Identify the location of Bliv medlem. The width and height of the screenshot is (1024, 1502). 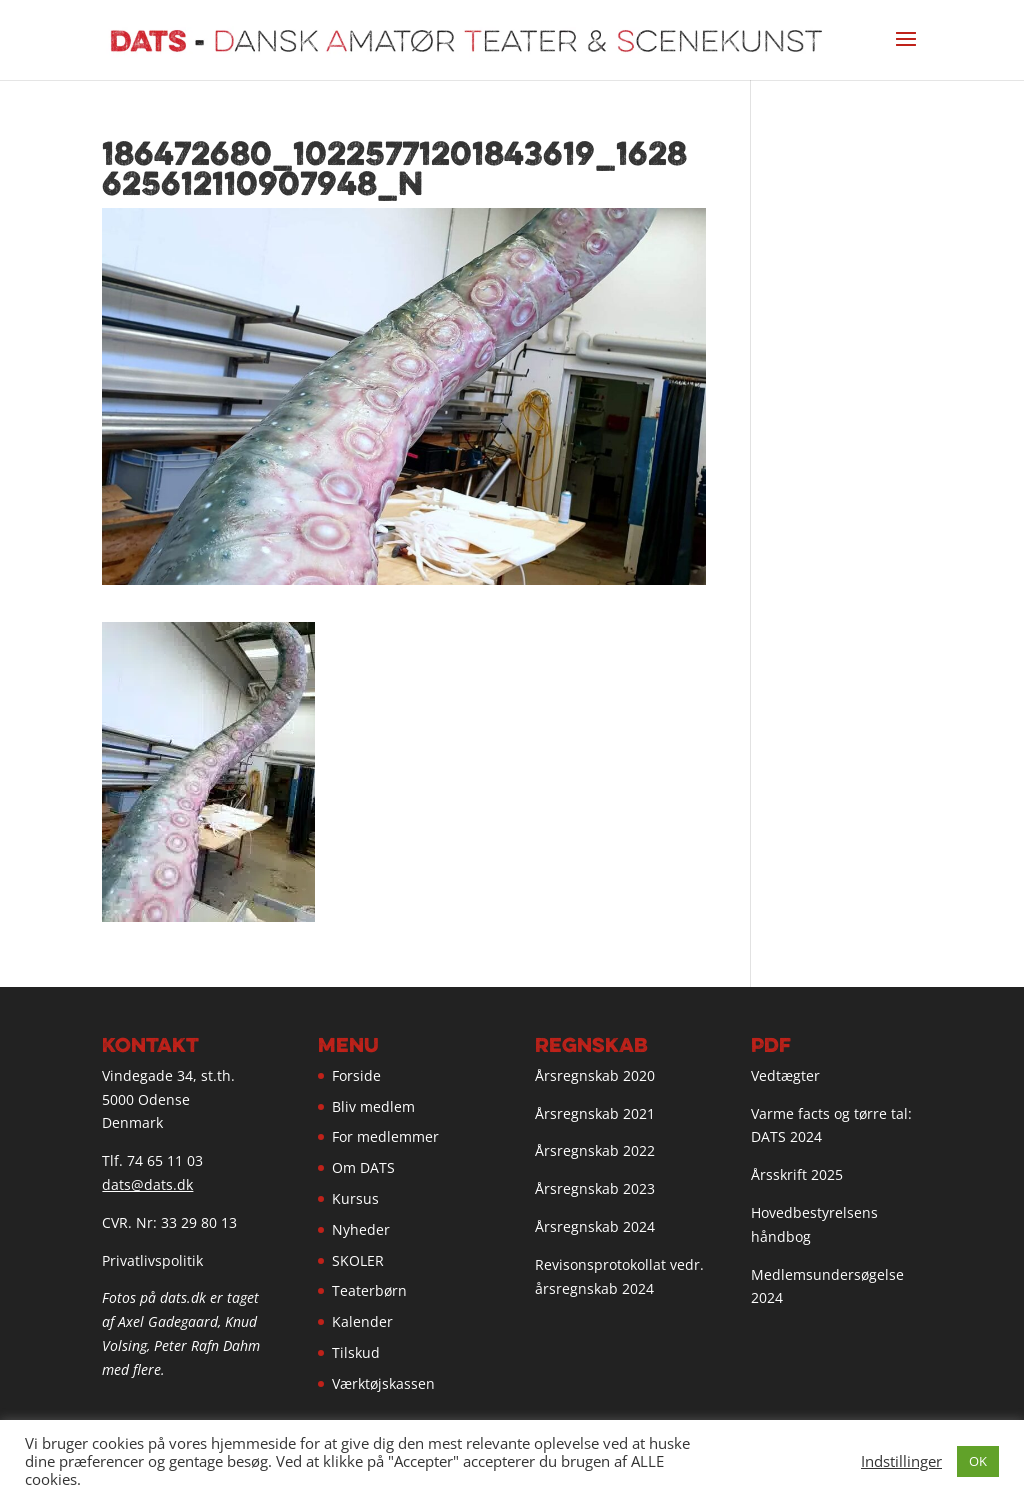
(373, 1106).